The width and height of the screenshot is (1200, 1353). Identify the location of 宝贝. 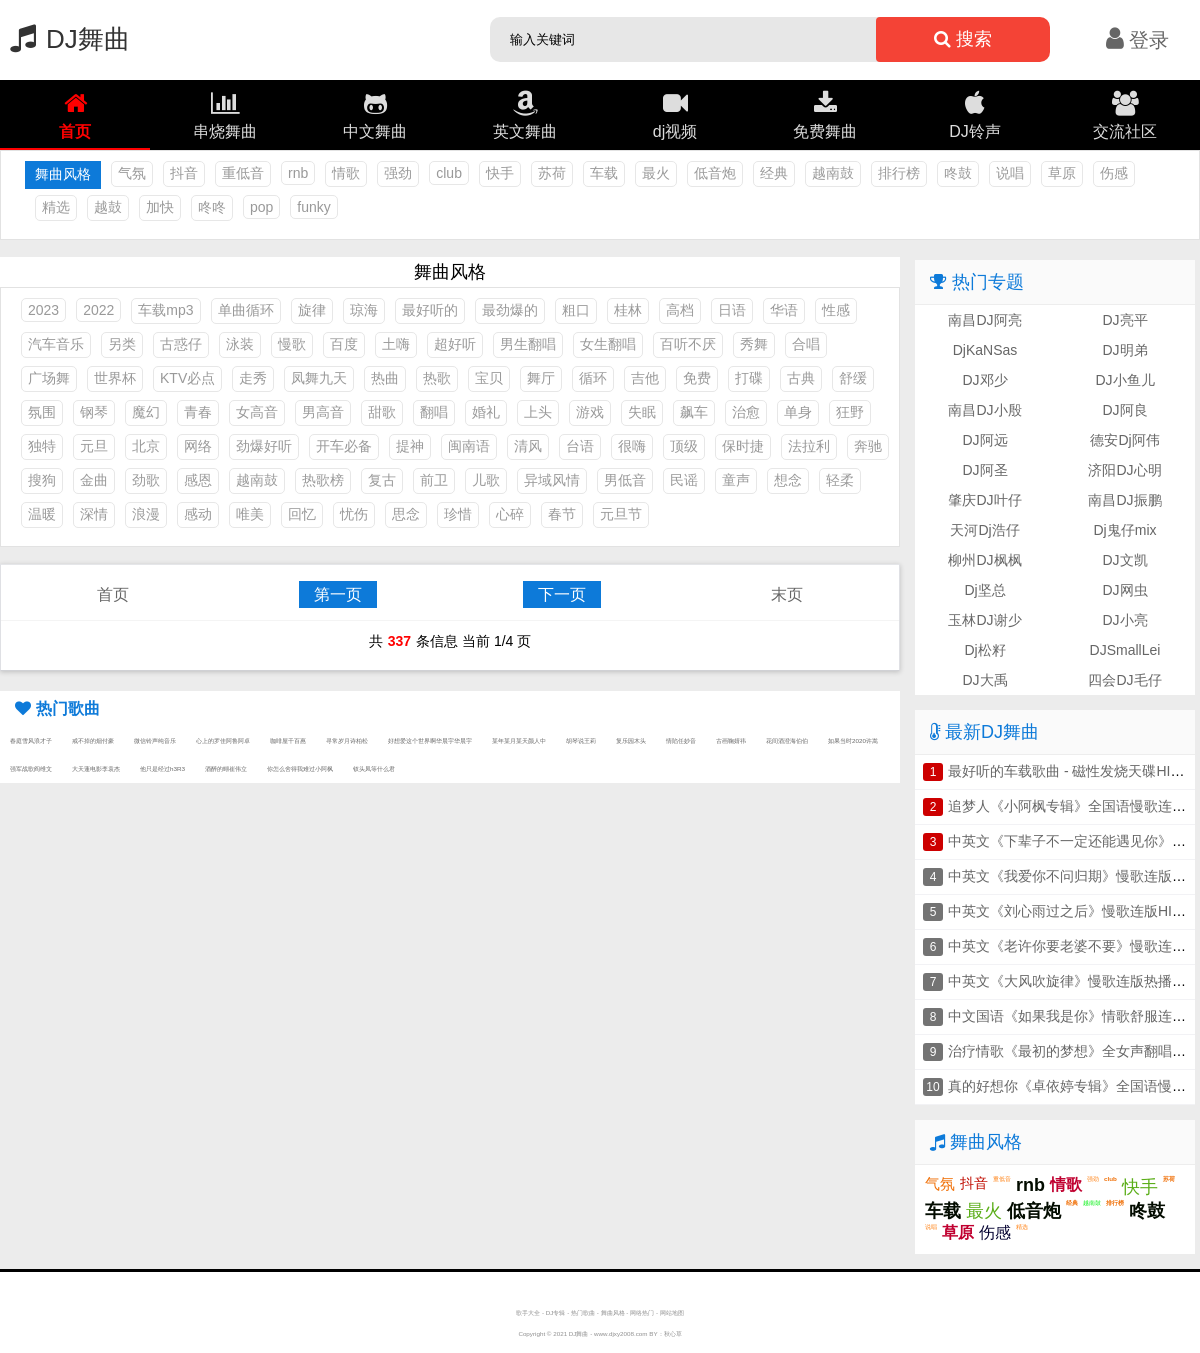
(489, 378).